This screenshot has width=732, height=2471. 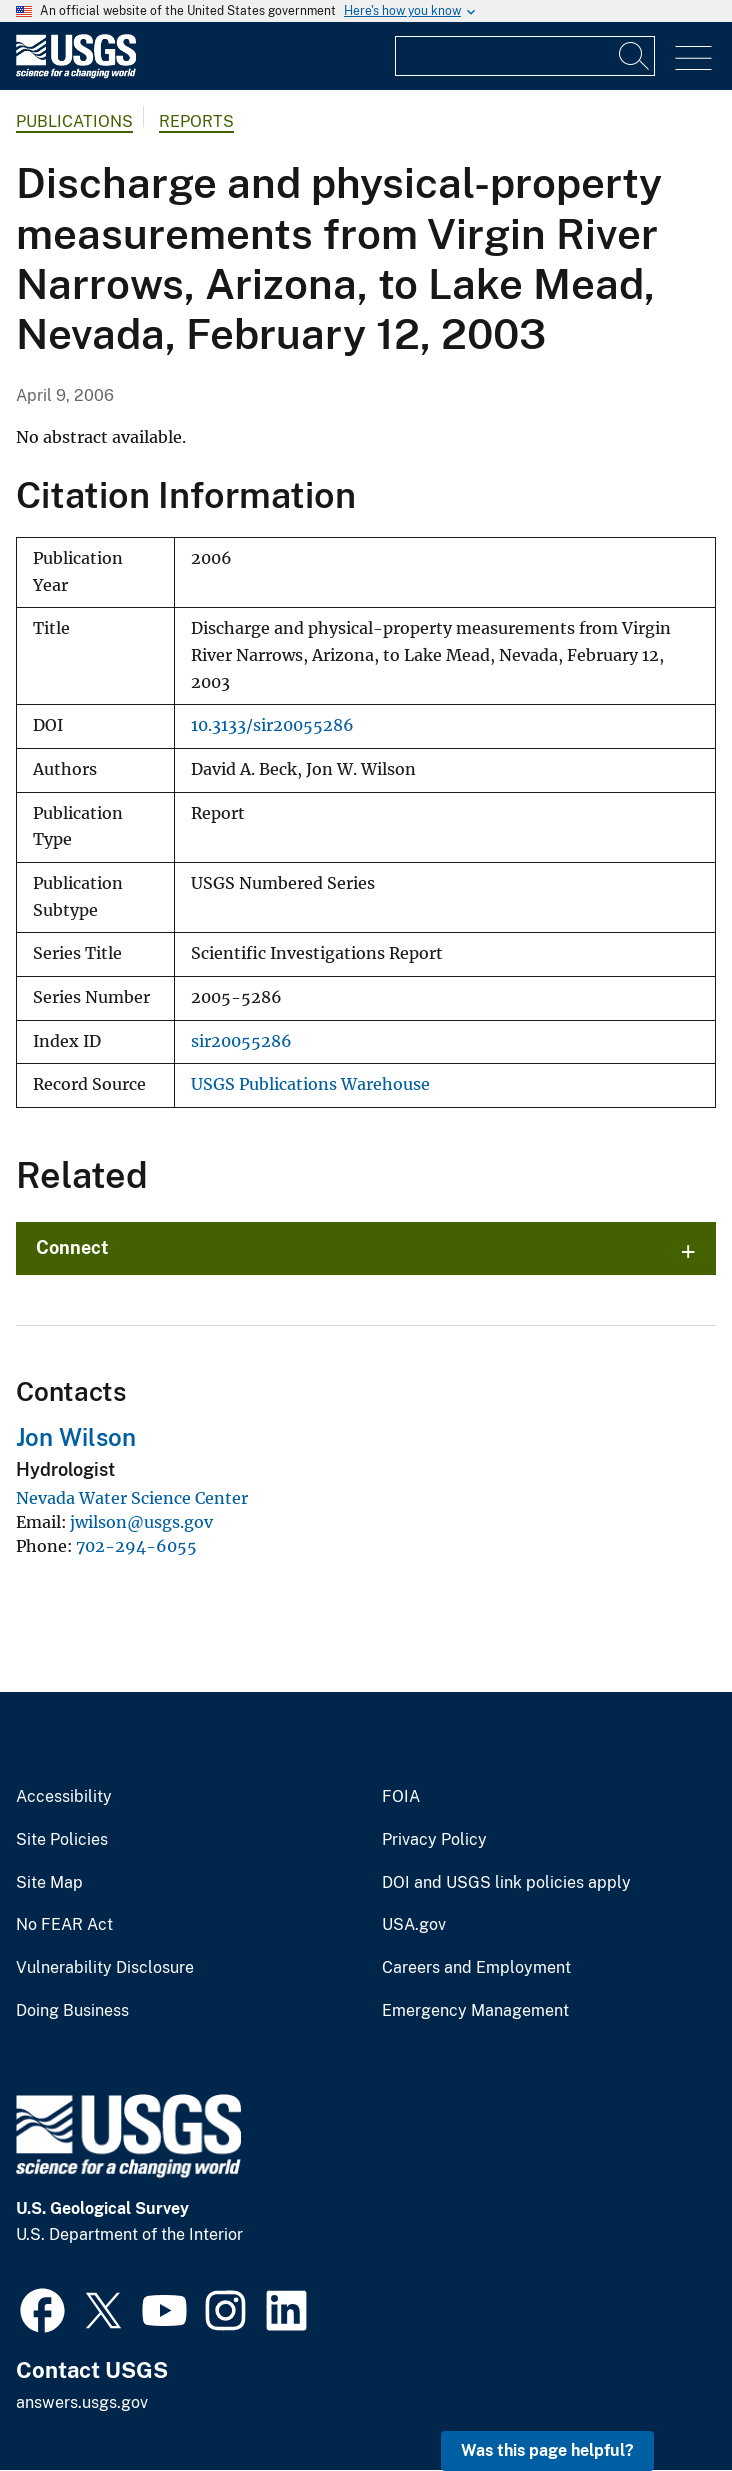 What do you see at coordinates (82, 2402) in the screenshot?
I see `answers.usgs.gov` at bounding box center [82, 2402].